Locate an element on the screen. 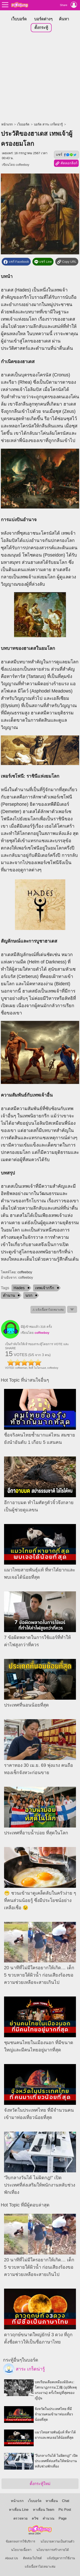 The image size is (80, 2576). นโยบายความเป็นส่วนตัว is located at coordinates (57, 2541).